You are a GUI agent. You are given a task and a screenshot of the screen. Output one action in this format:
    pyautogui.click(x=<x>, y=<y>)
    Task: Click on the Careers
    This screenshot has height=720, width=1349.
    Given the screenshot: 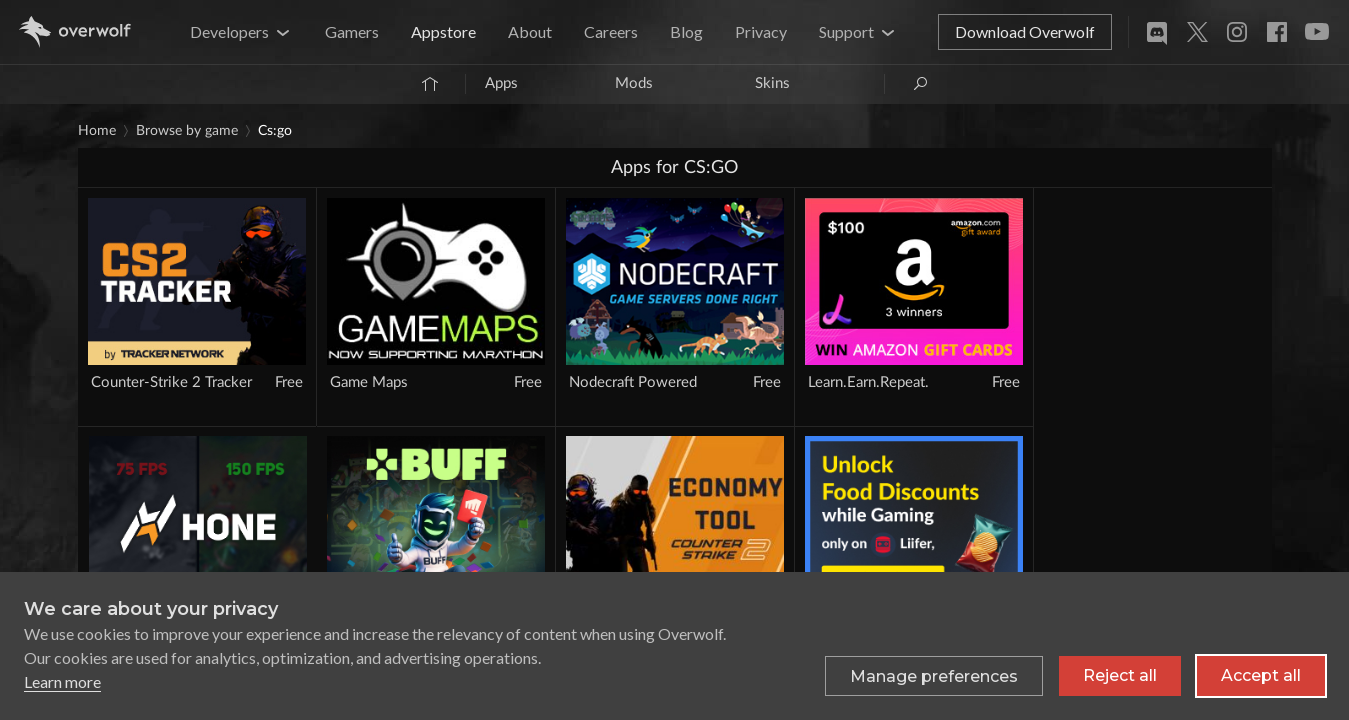 What is the action you would take?
    pyautogui.click(x=611, y=31)
    